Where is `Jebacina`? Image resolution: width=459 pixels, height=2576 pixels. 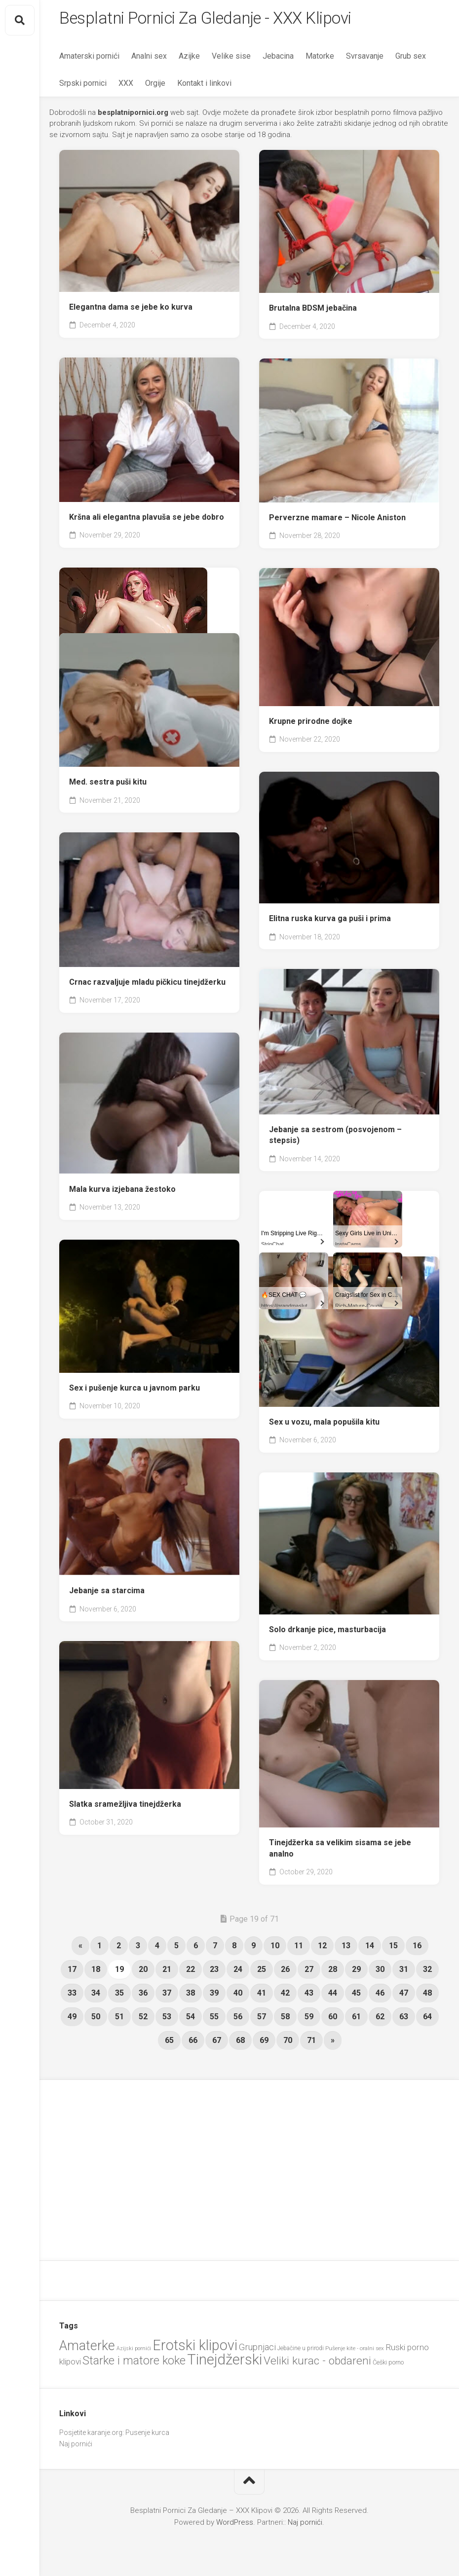 Jebacina is located at coordinates (278, 59).